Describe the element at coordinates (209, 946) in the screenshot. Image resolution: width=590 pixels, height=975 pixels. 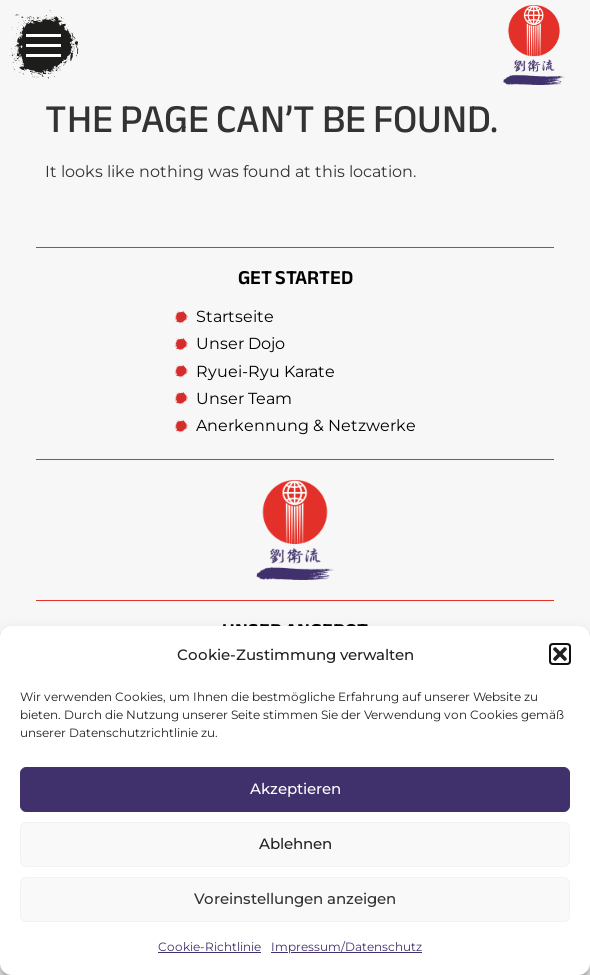
I see `Cookie-Richtlinie` at that location.